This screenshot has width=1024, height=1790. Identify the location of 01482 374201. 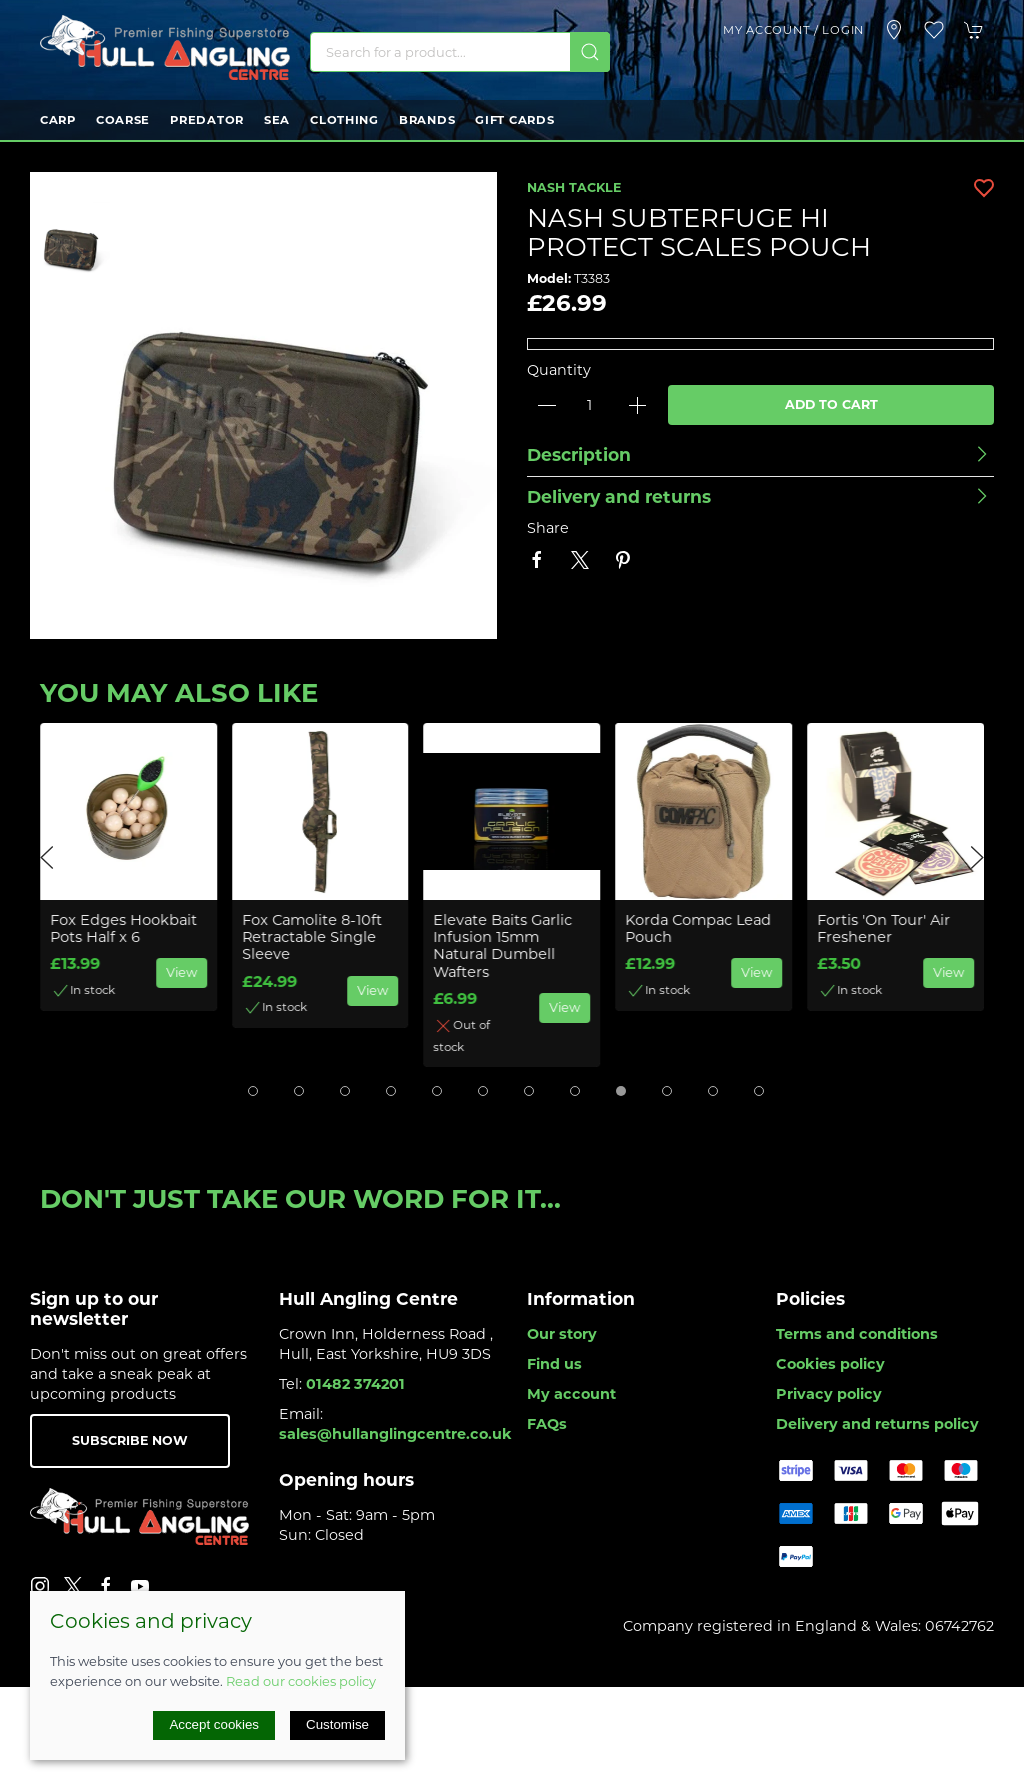
(355, 1384).